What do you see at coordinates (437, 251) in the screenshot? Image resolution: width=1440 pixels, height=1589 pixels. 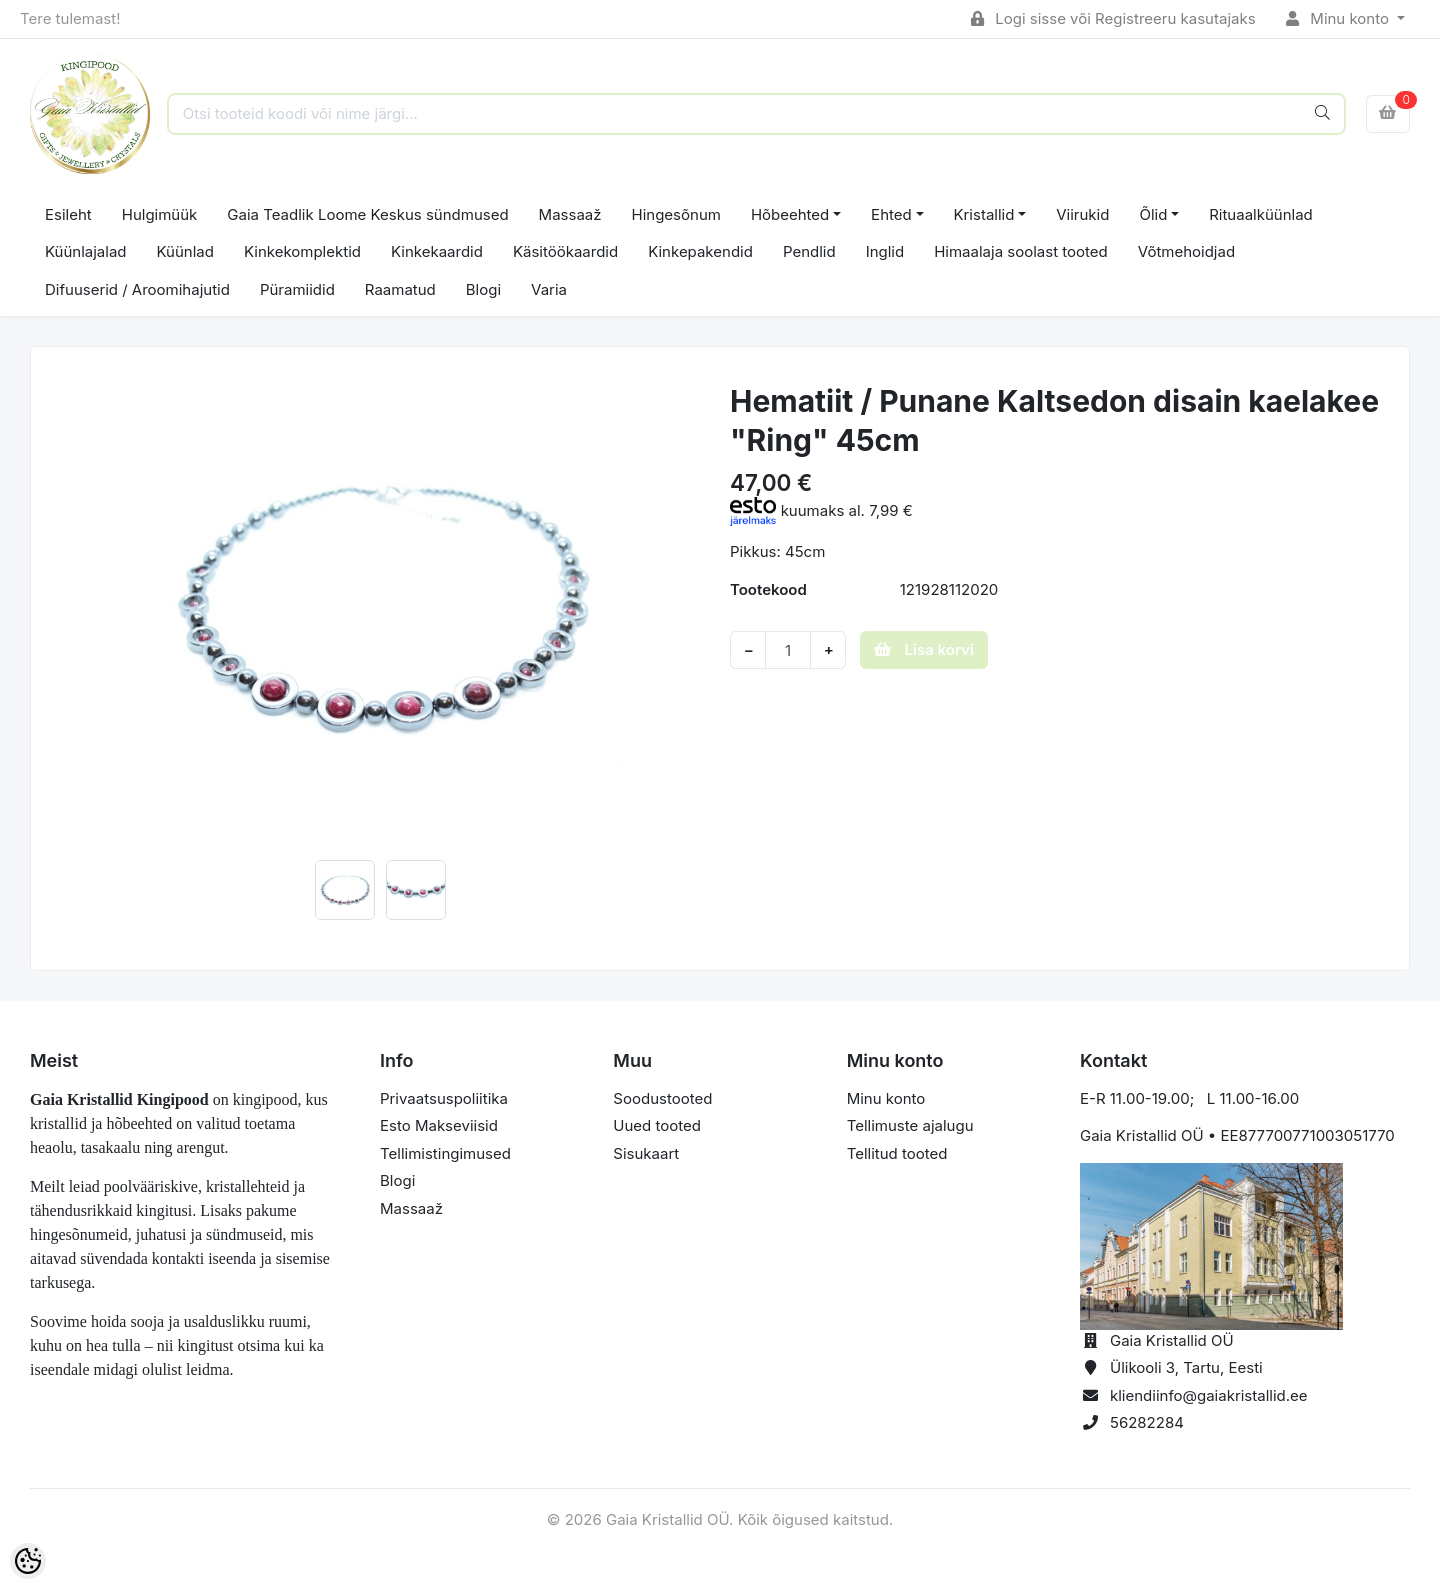 I see `Kinkekaardid` at bounding box center [437, 251].